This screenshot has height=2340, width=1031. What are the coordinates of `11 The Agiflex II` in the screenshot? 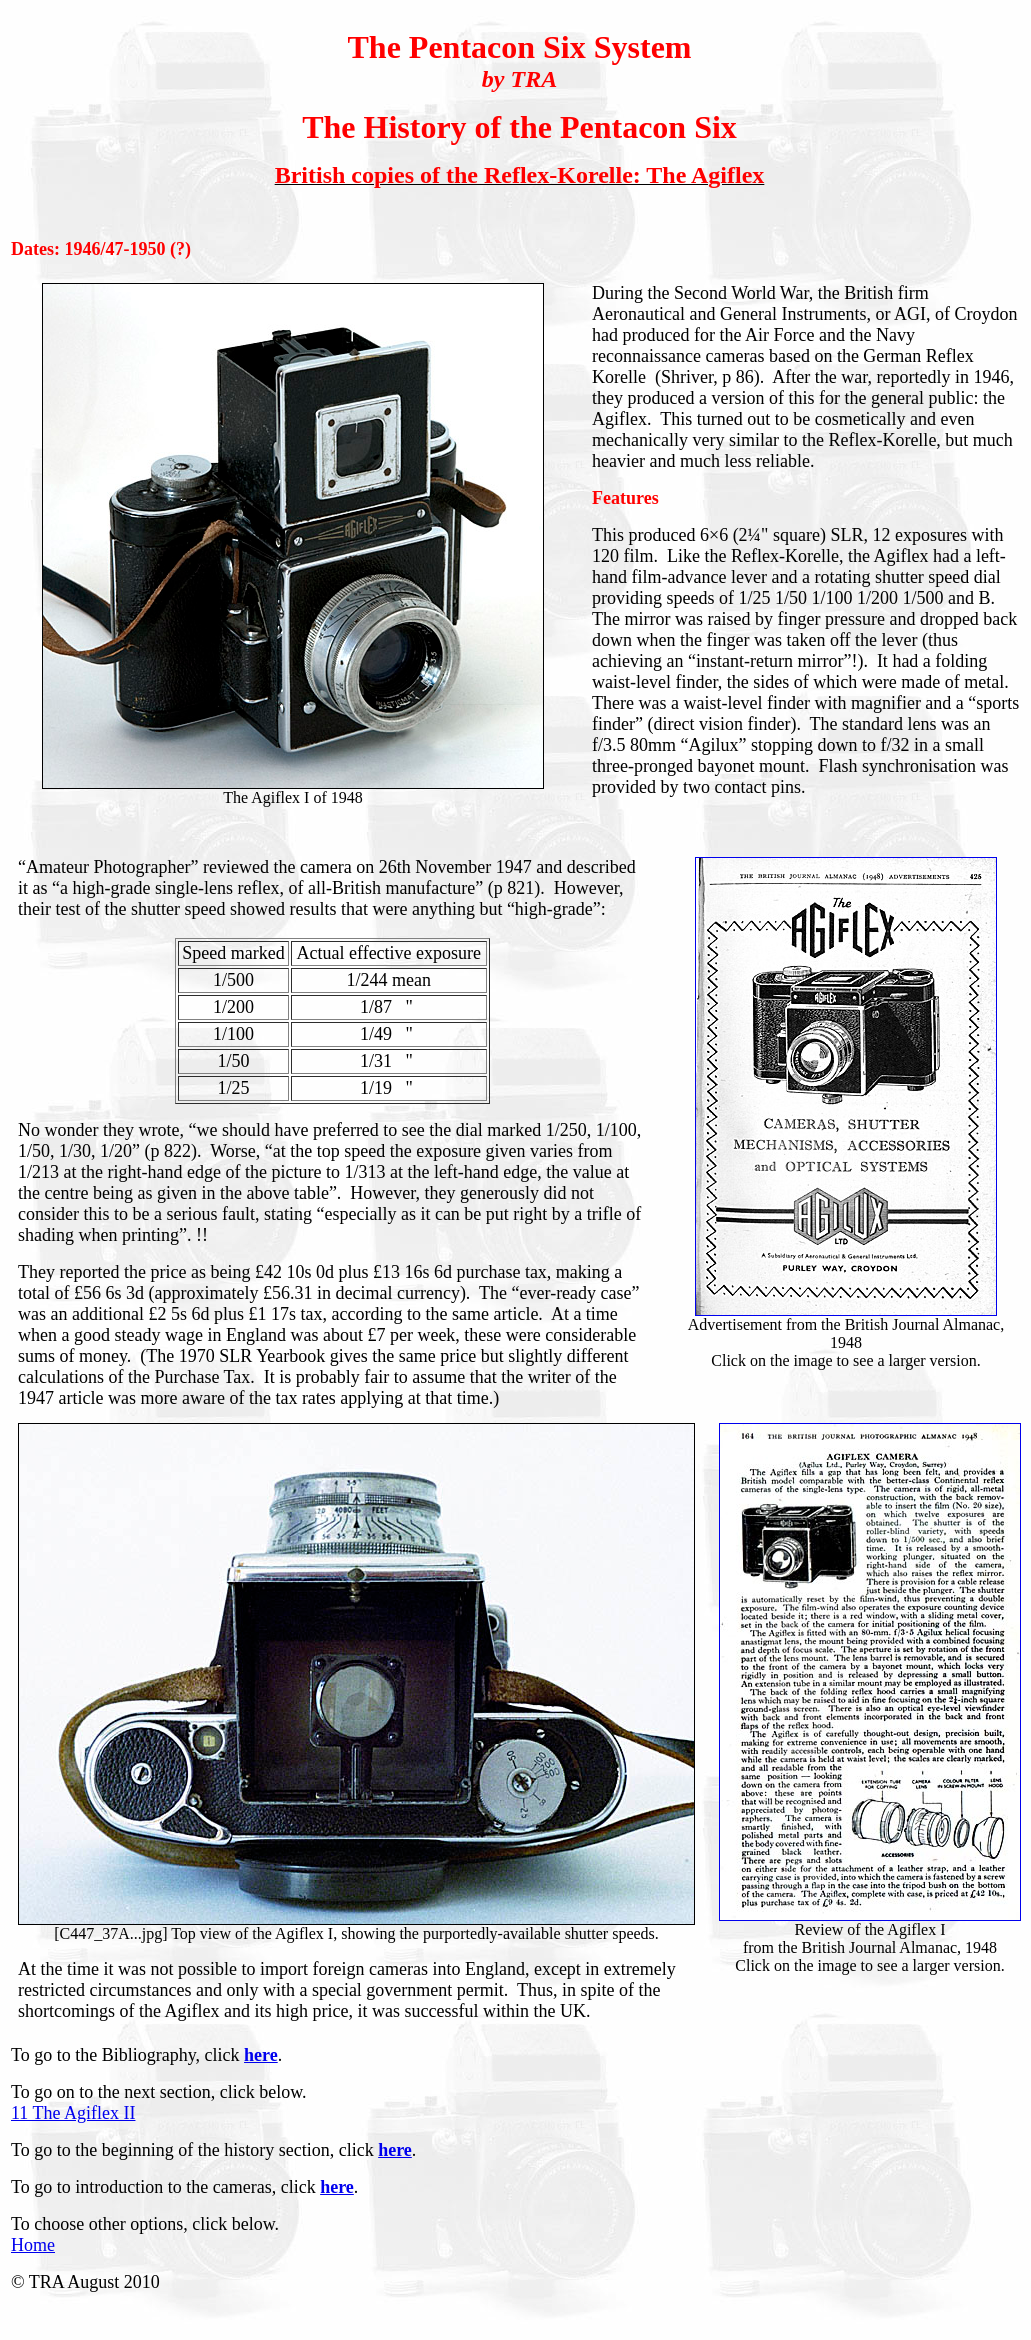 It's located at (73, 2113).